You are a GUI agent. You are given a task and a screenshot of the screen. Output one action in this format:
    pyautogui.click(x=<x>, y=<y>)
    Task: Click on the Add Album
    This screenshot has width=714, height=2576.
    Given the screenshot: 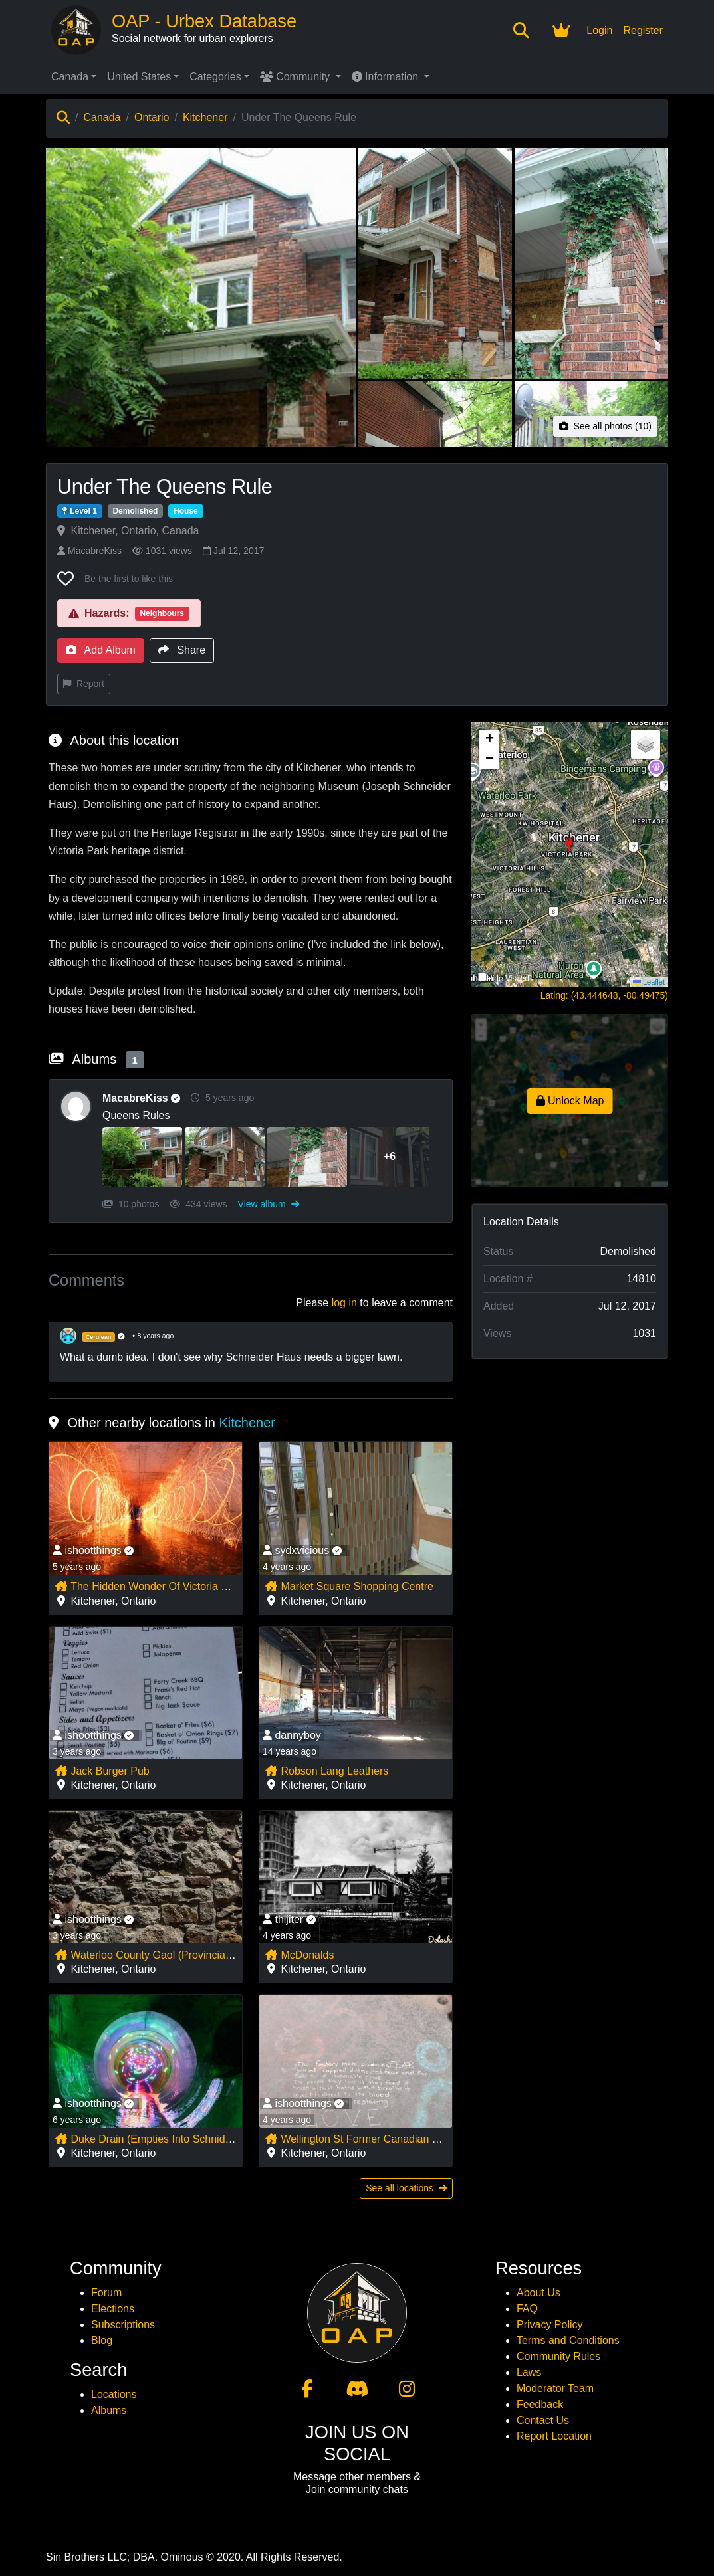 What is the action you would take?
    pyautogui.click(x=101, y=650)
    